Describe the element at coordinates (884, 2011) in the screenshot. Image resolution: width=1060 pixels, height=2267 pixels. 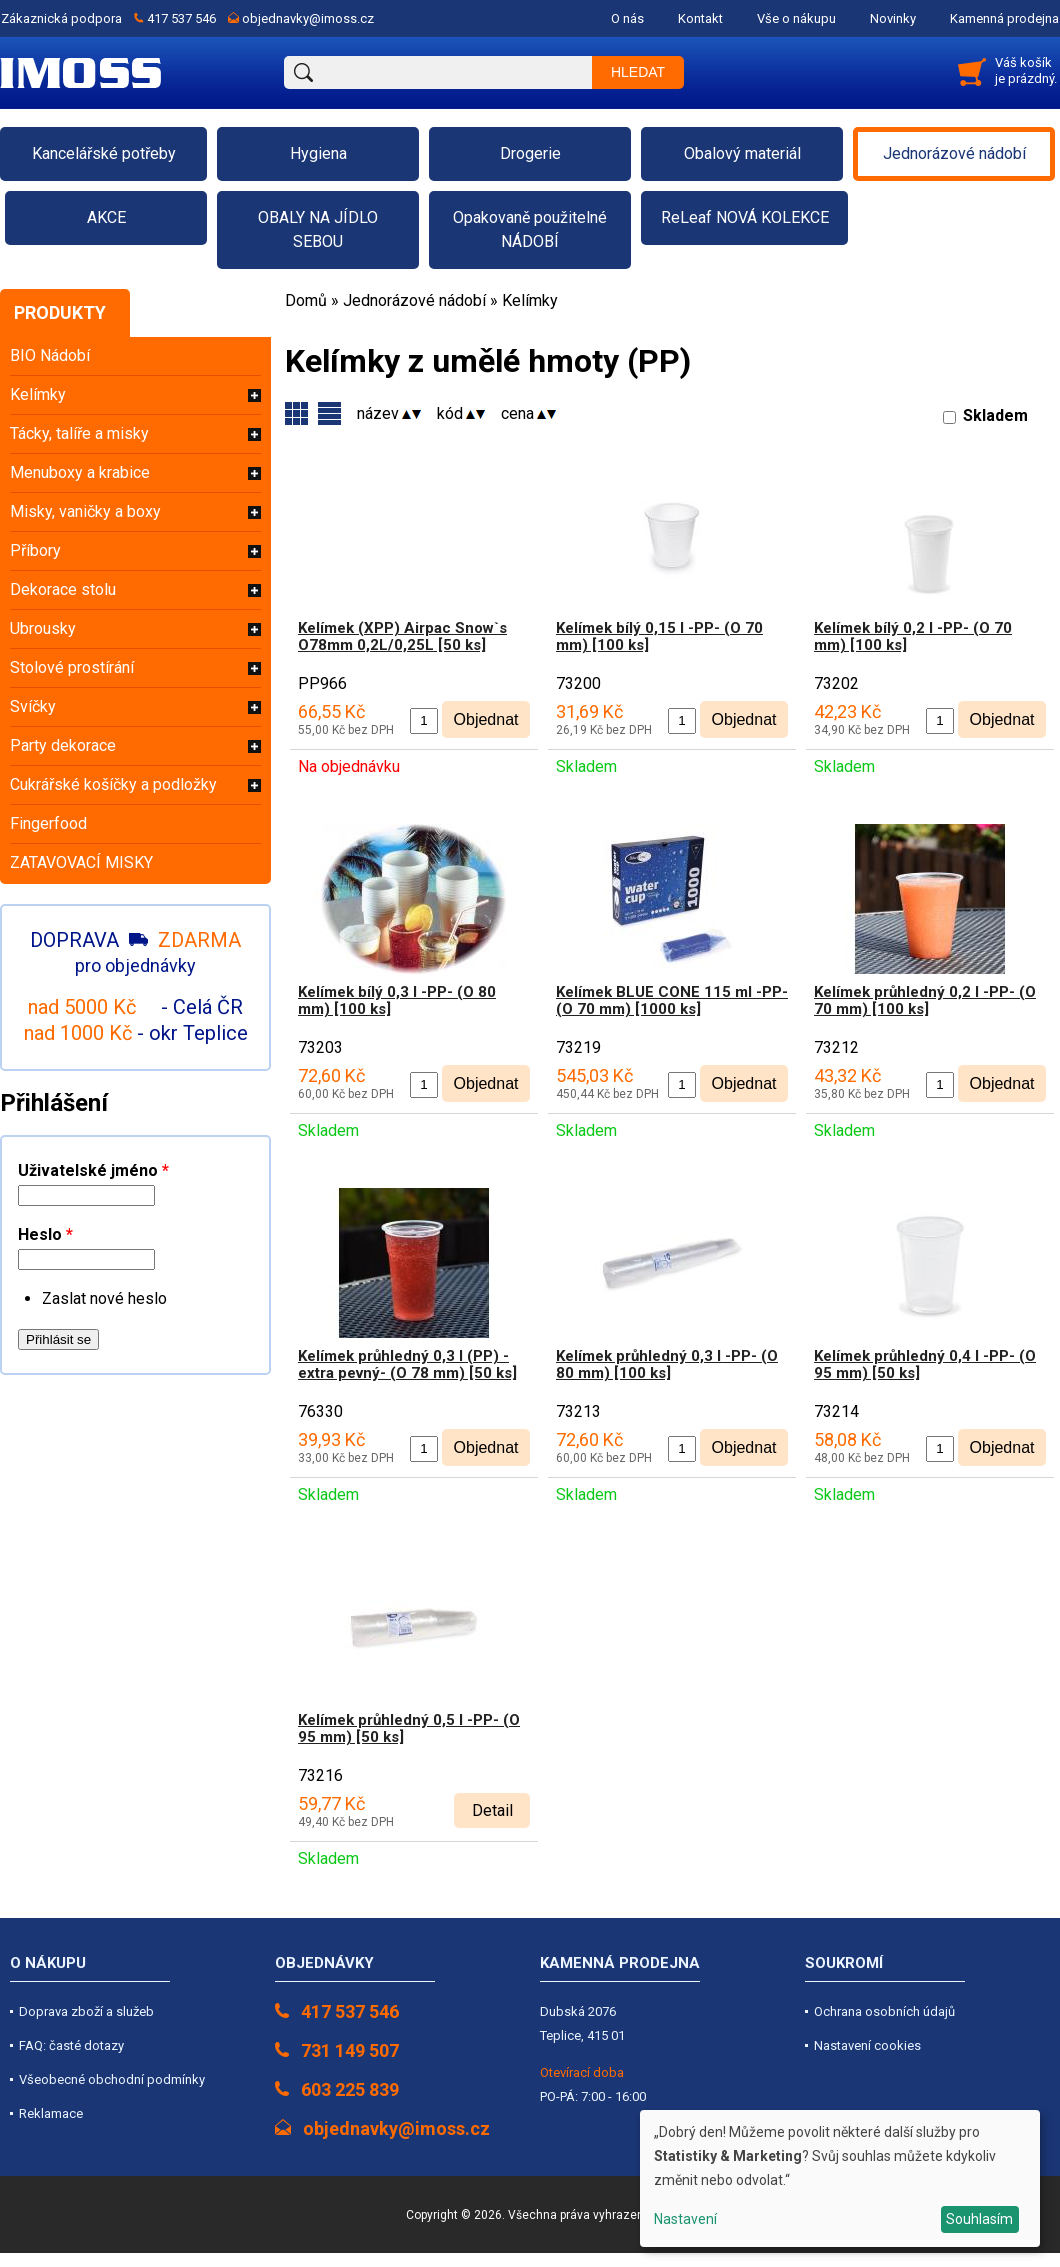
I see `Ochrana osobních údajů` at that location.